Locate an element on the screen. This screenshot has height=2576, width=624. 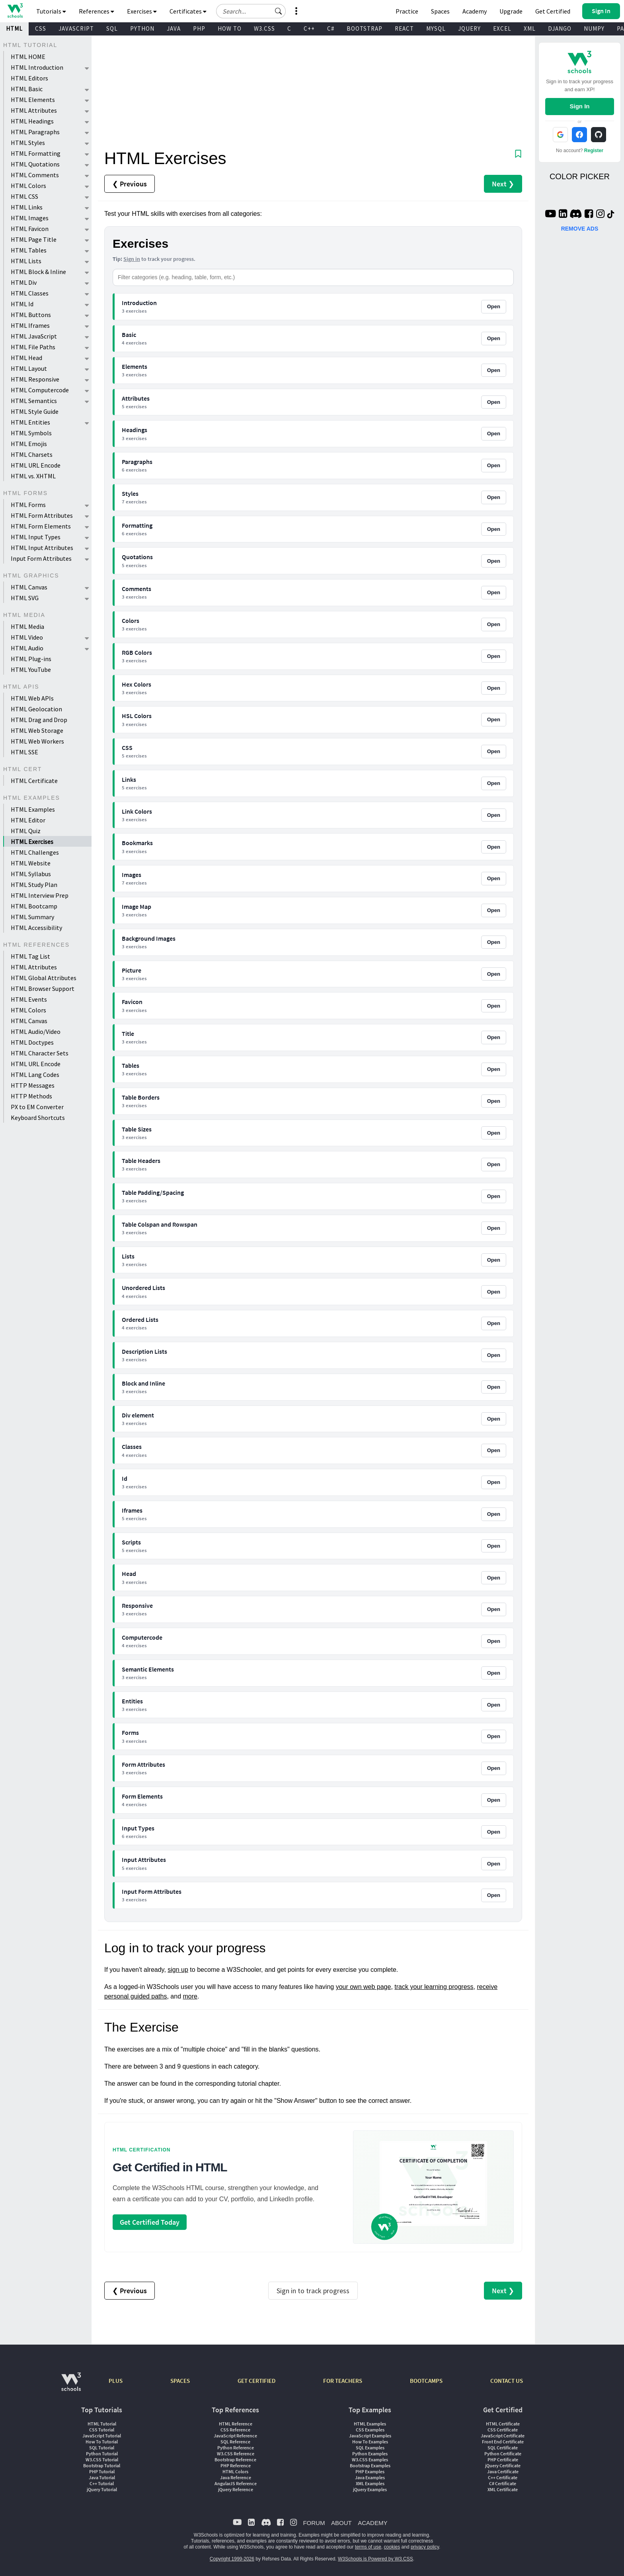
[Home link] is located at coordinates (15, 10).